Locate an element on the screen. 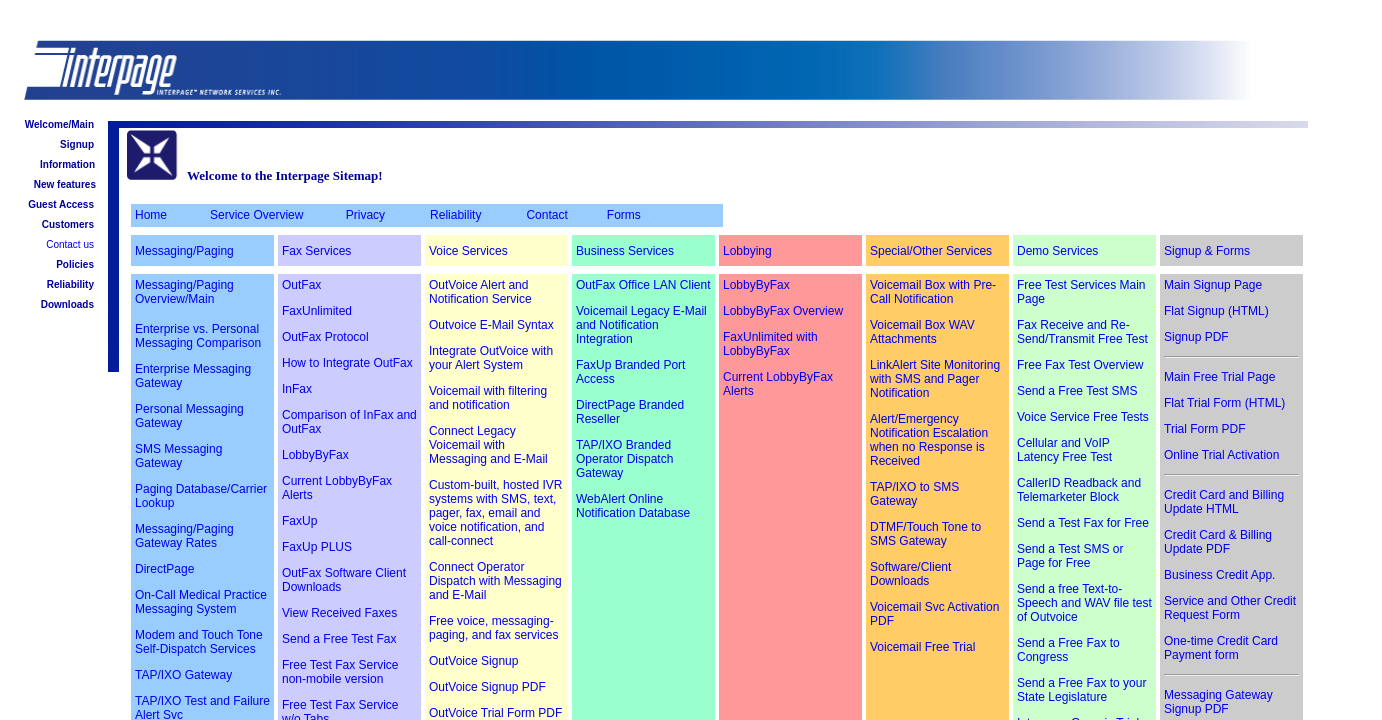 The image size is (1382, 720). Free voice, messaging-paging, and fax services is located at coordinates (493, 628).